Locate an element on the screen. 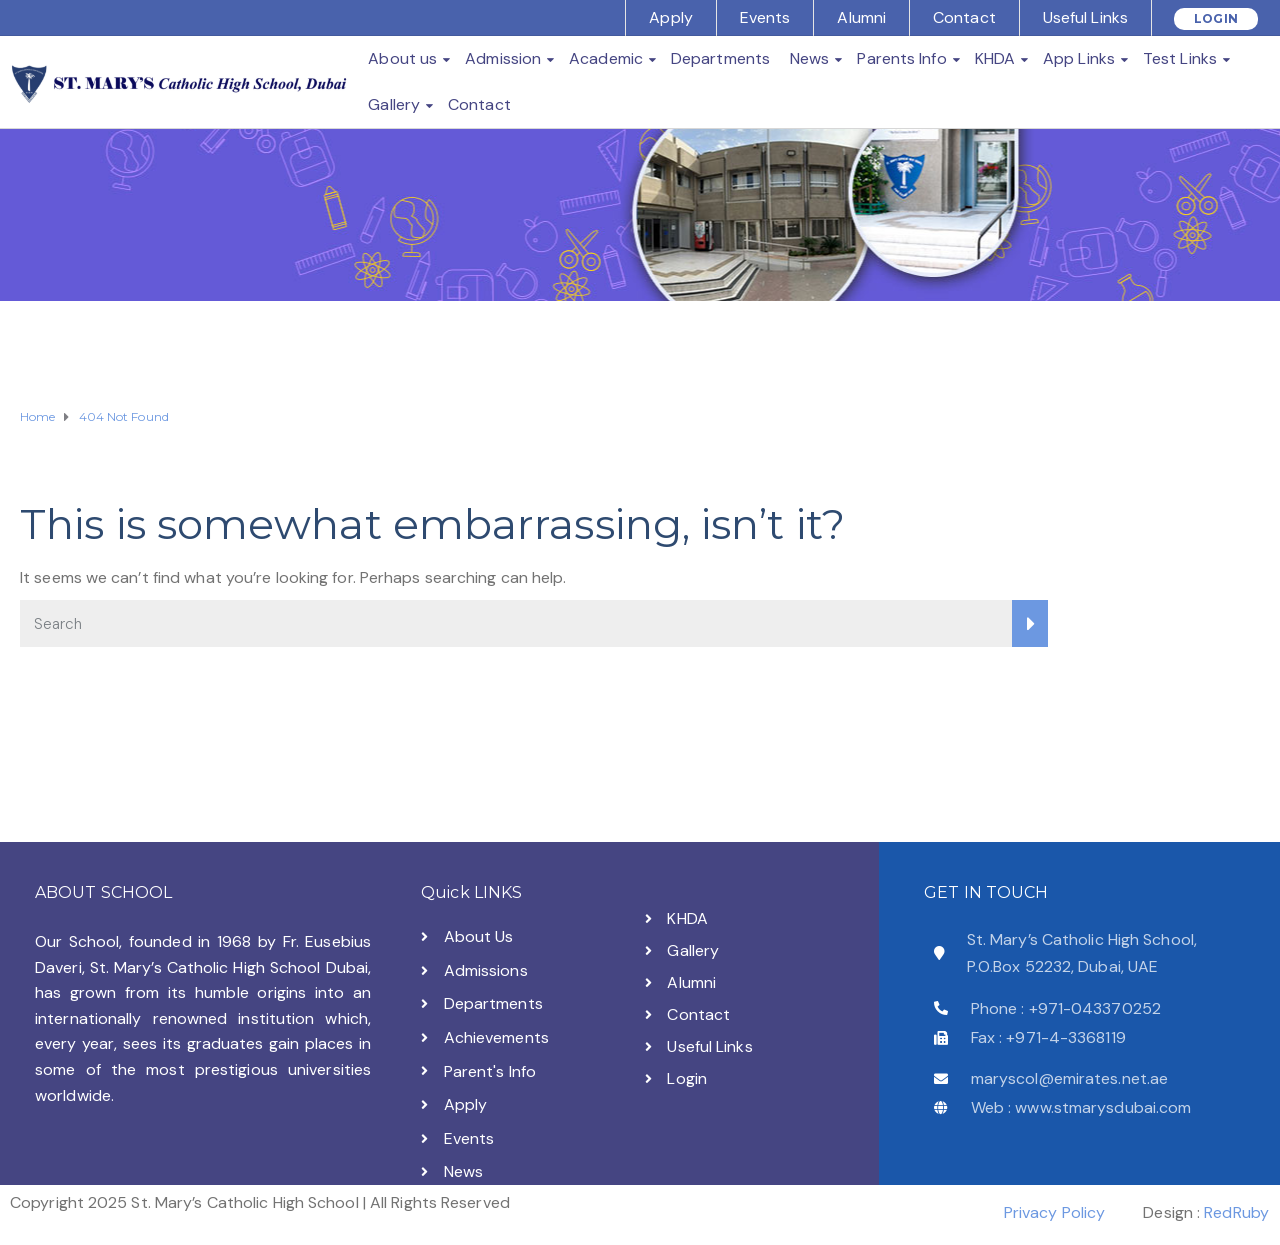 Image resolution: width=1280 pixels, height=1245 pixels. Admission is located at coordinates (503, 58).